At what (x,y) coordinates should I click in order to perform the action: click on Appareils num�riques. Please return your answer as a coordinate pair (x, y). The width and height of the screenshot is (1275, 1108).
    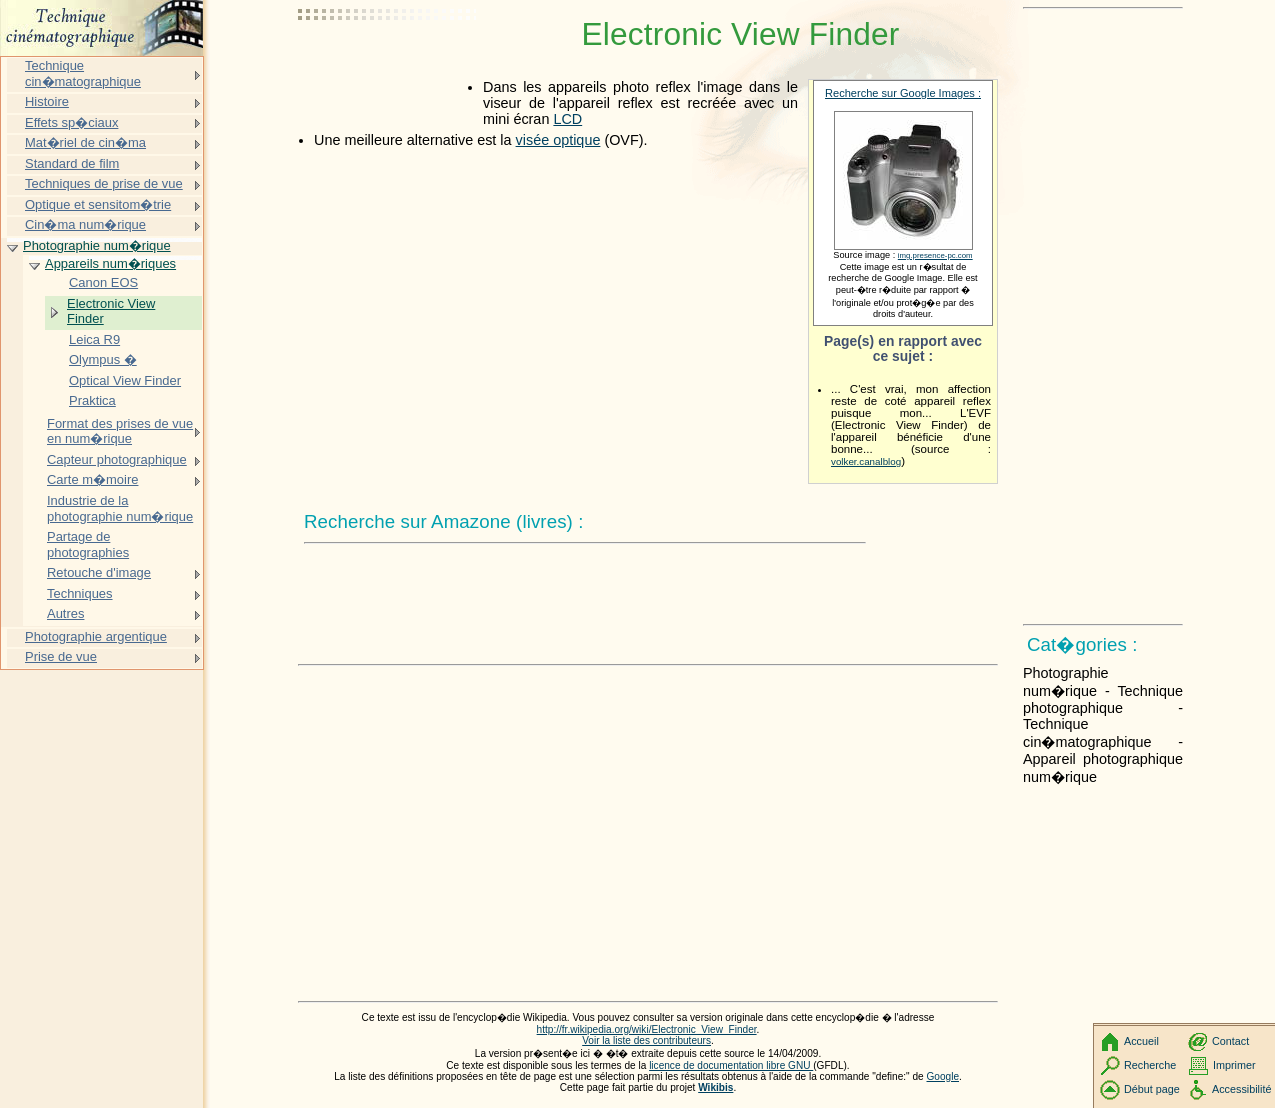
    Looking at the image, I should click on (110, 263).